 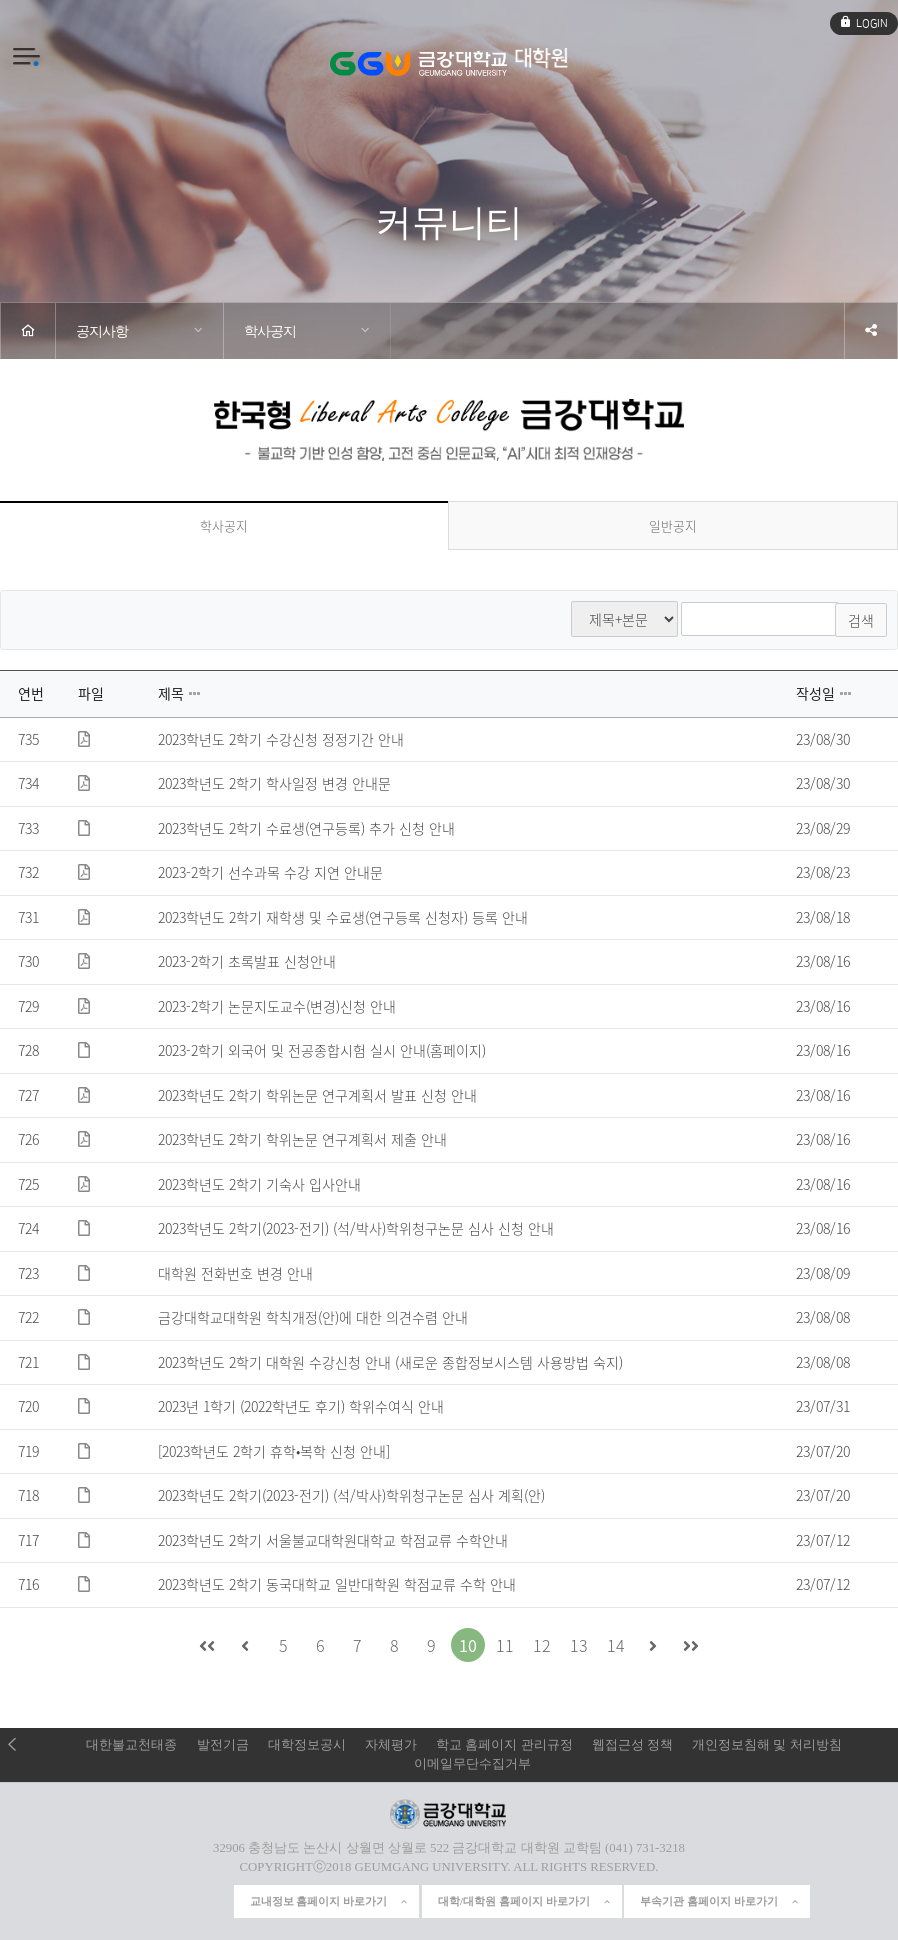 I want to click on 2023-2학기 선수과목 수강 지연 안내문, so click(x=270, y=871).